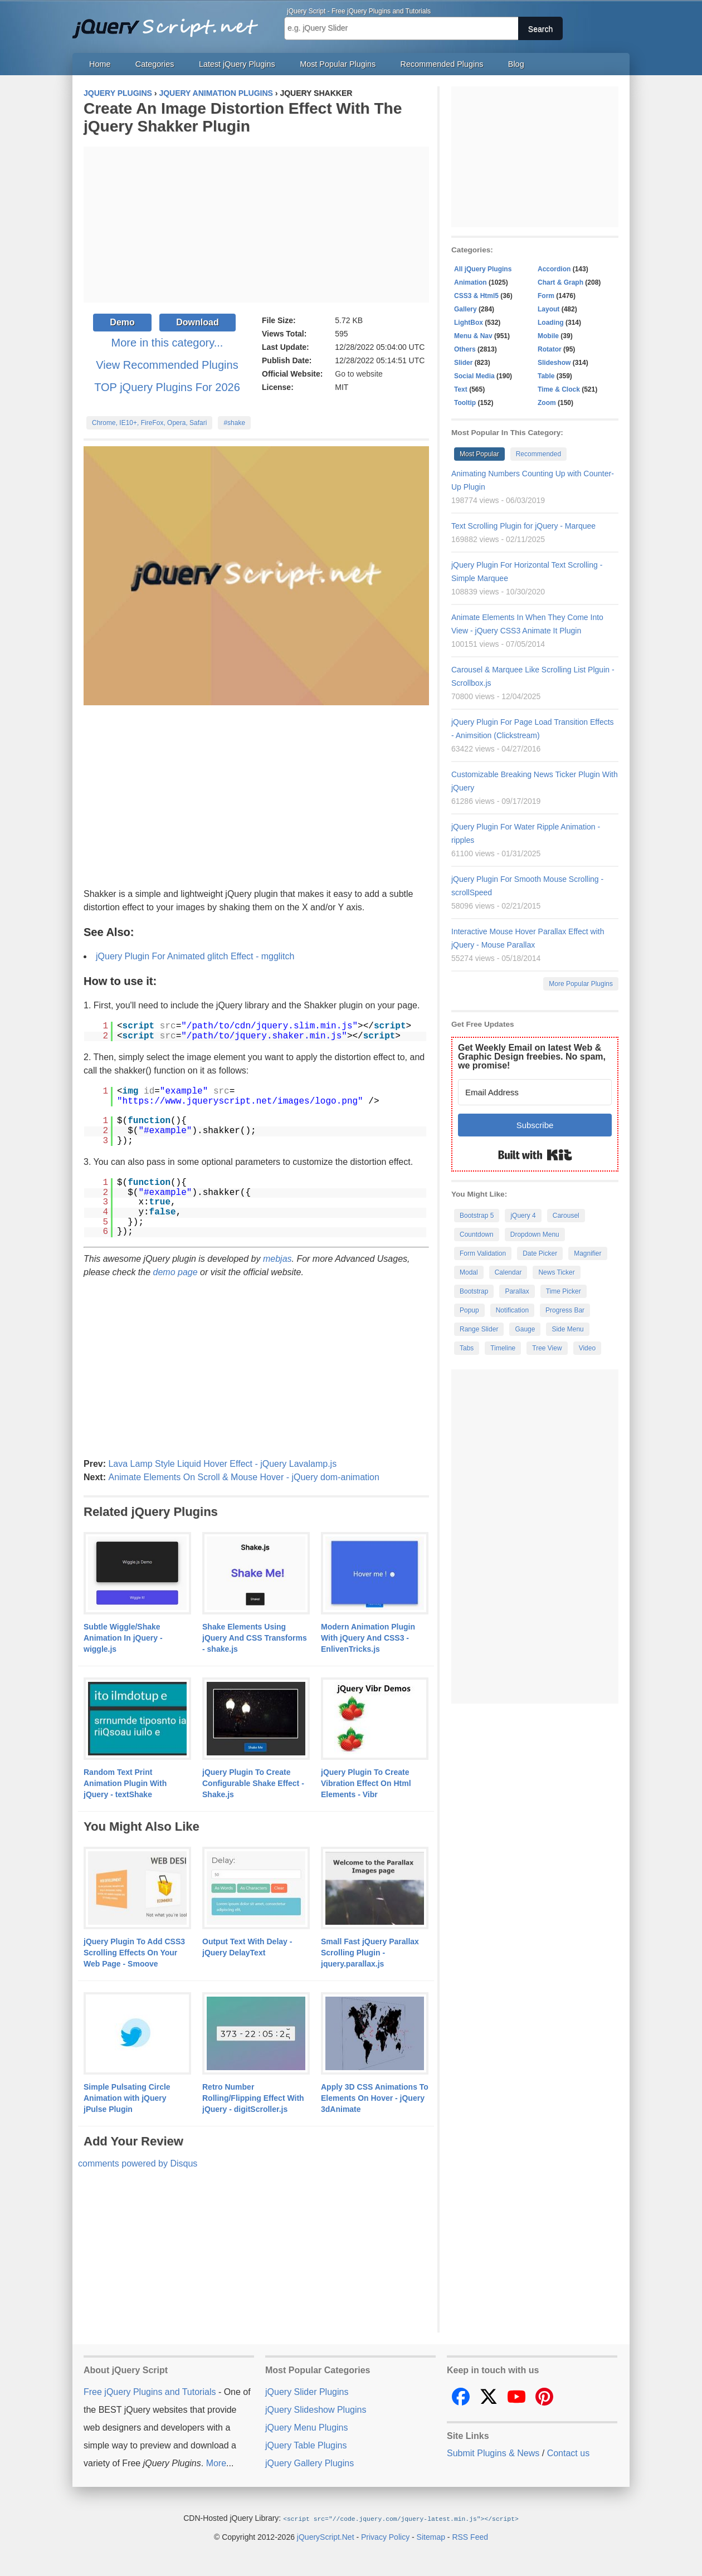 The height and width of the screenshot is (2576, 702). What do you see at coordinates (476, 296) in the screenshot?
I see `CSS3 & Html5` at bounding box center [476, 296].